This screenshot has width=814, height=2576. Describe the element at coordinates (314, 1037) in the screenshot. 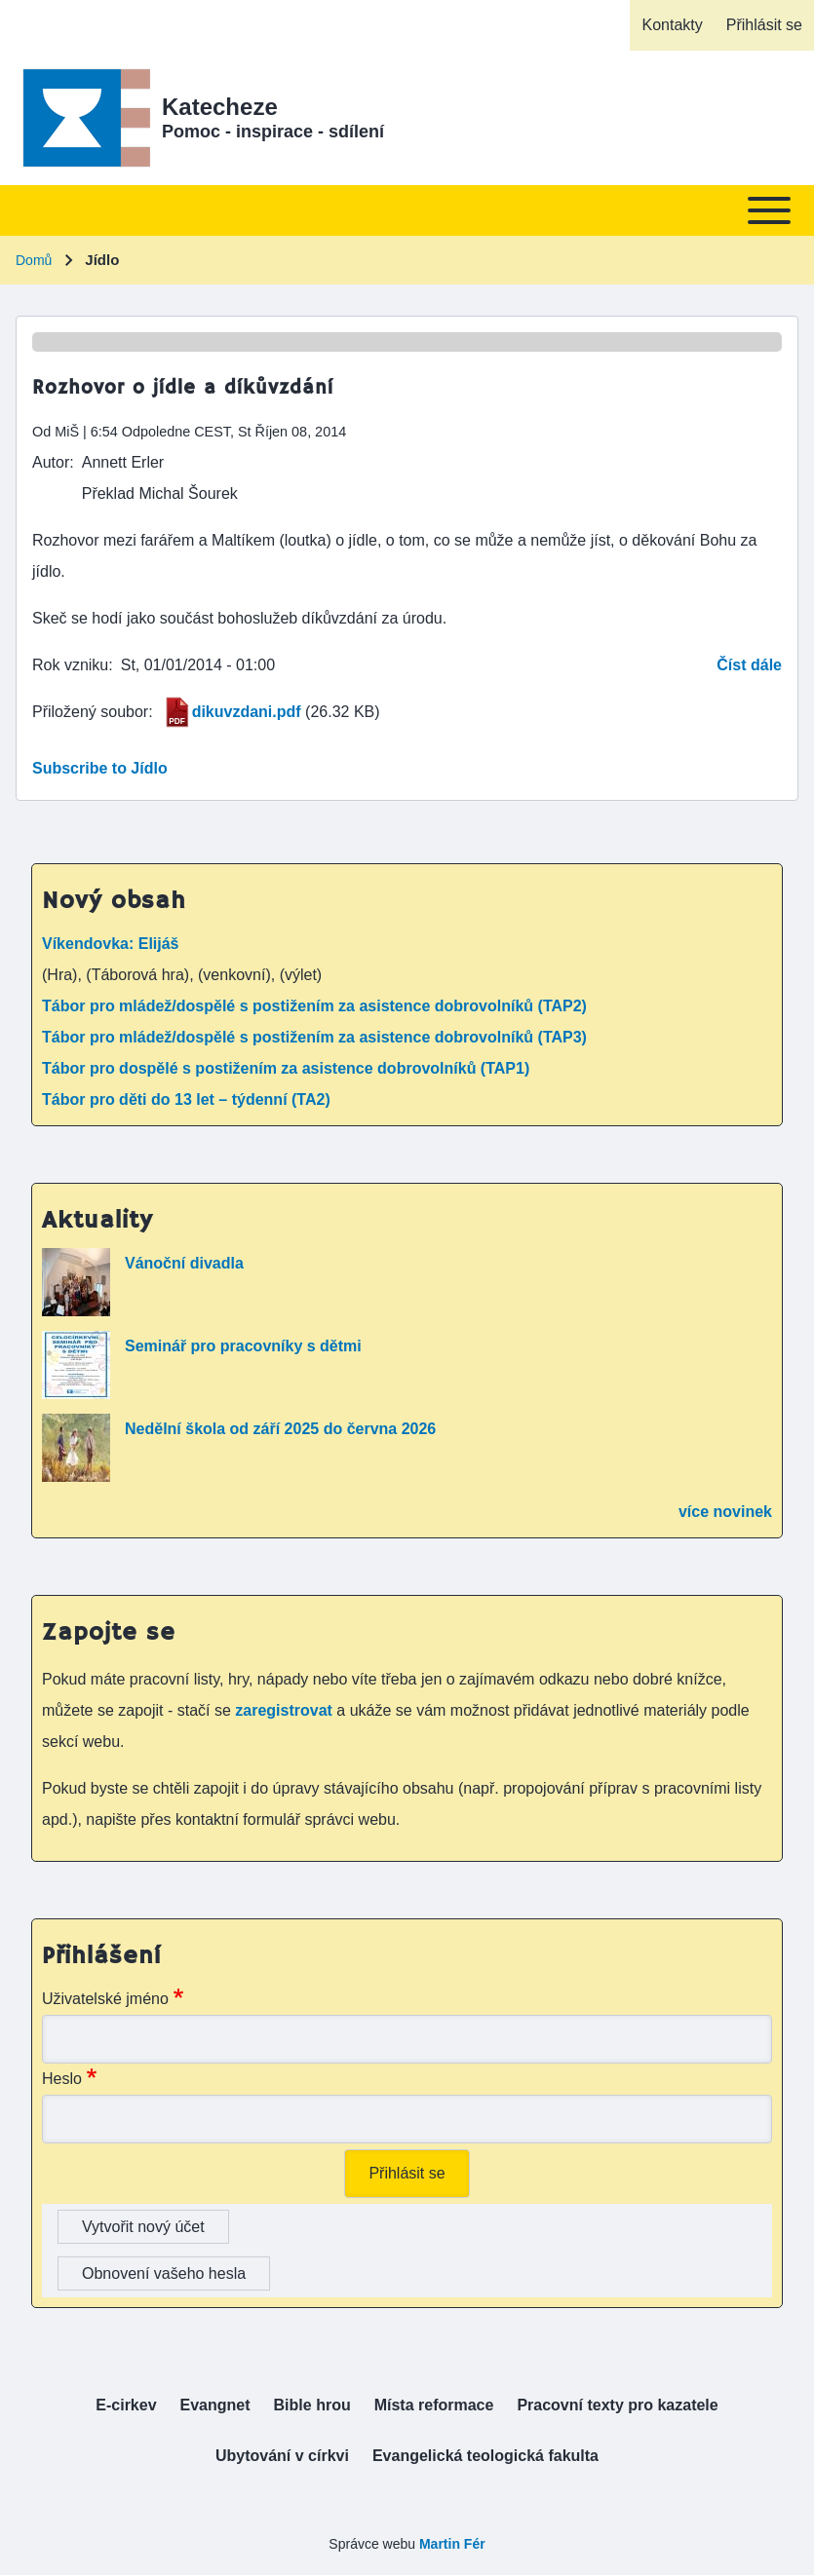

I see `Tábor pro mládež/dospělé s postižením za asistence dobrovolníků (TAP3)` at that location.